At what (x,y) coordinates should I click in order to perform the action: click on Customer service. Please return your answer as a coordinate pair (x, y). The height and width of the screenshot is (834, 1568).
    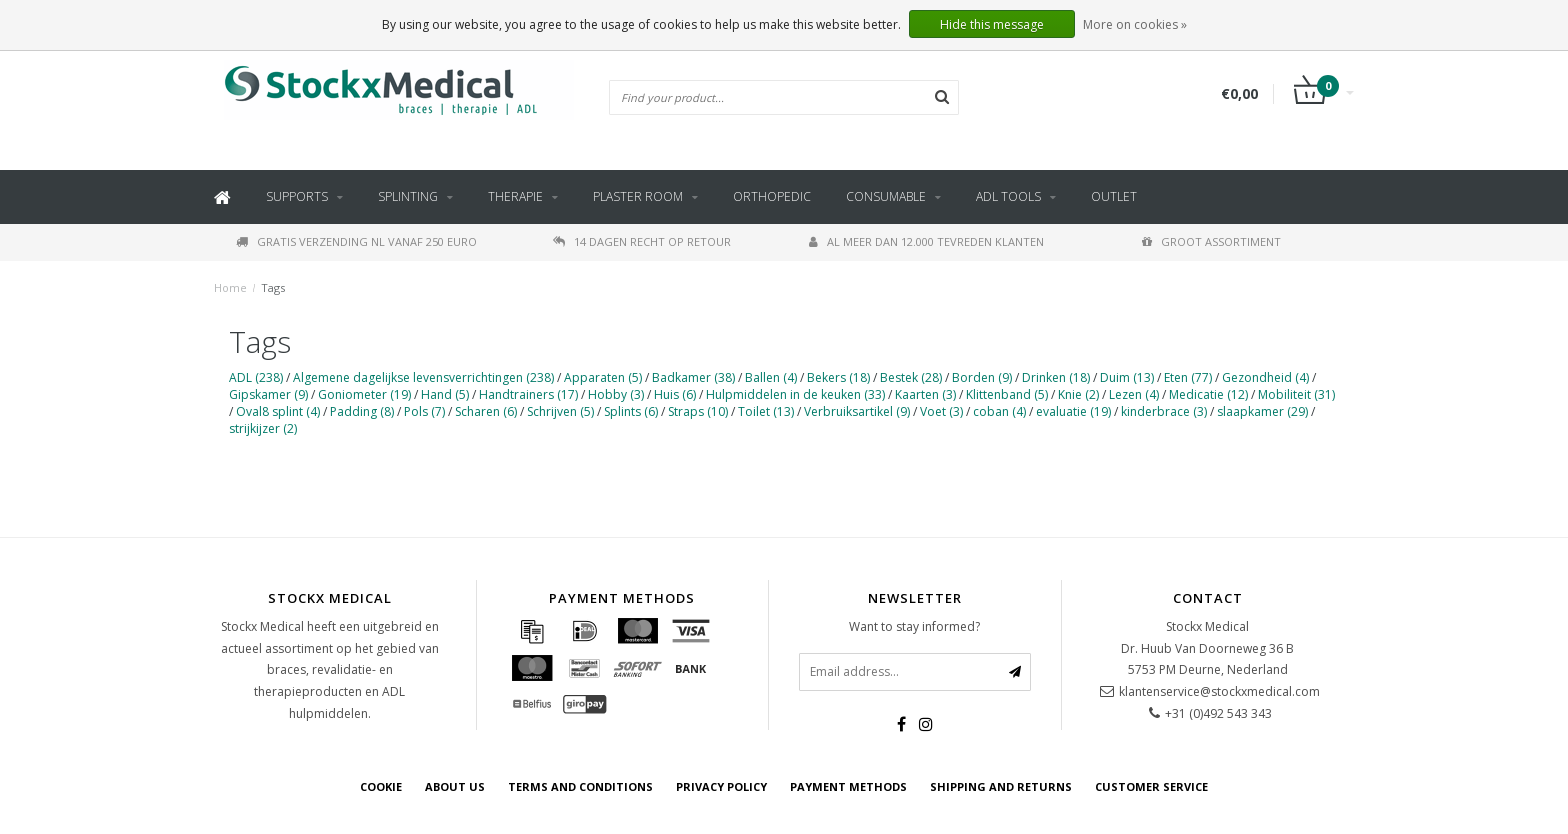
    Looking at the image, I should click on (1151, 786).